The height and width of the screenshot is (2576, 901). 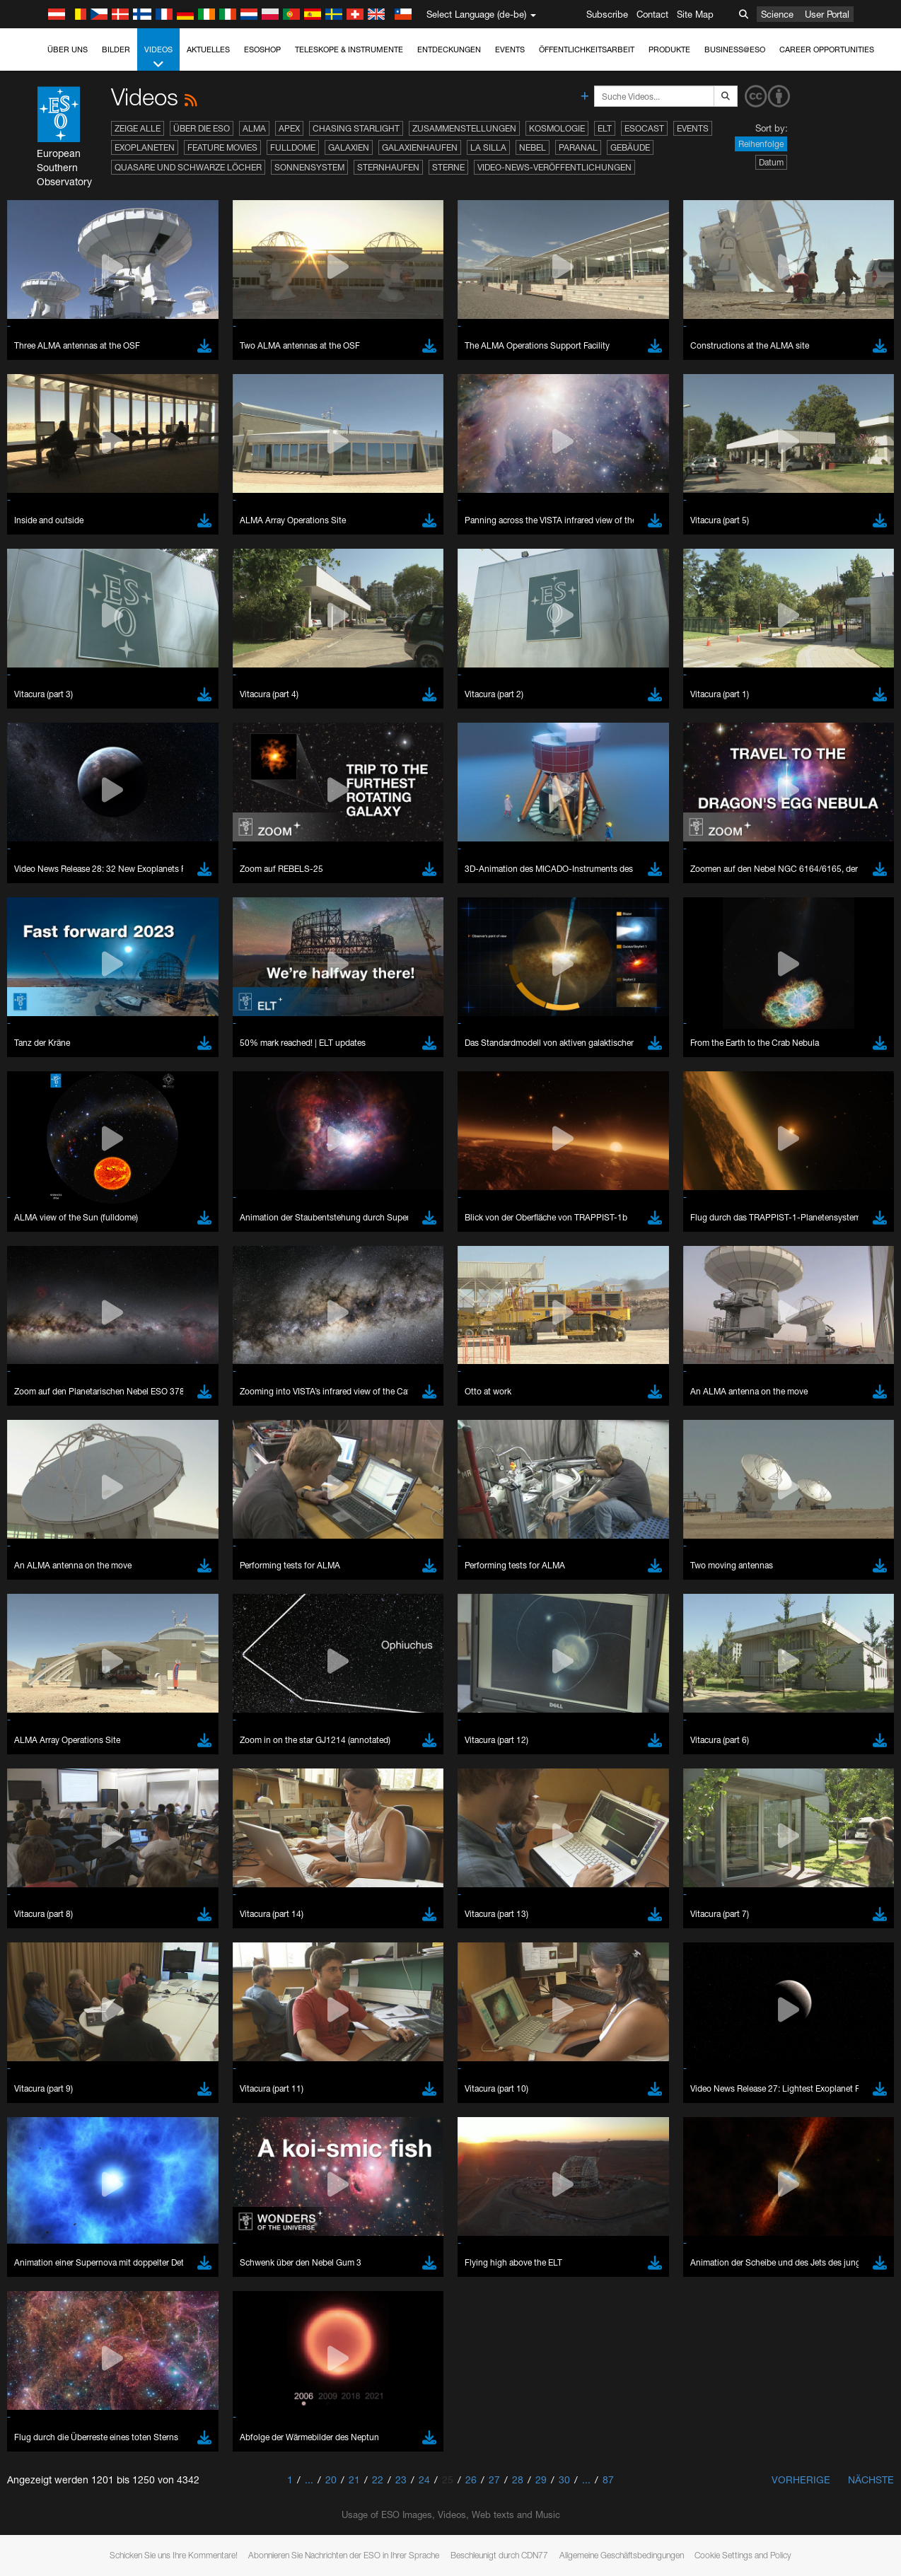 I want to click on Science, so click(x=777, y=14).